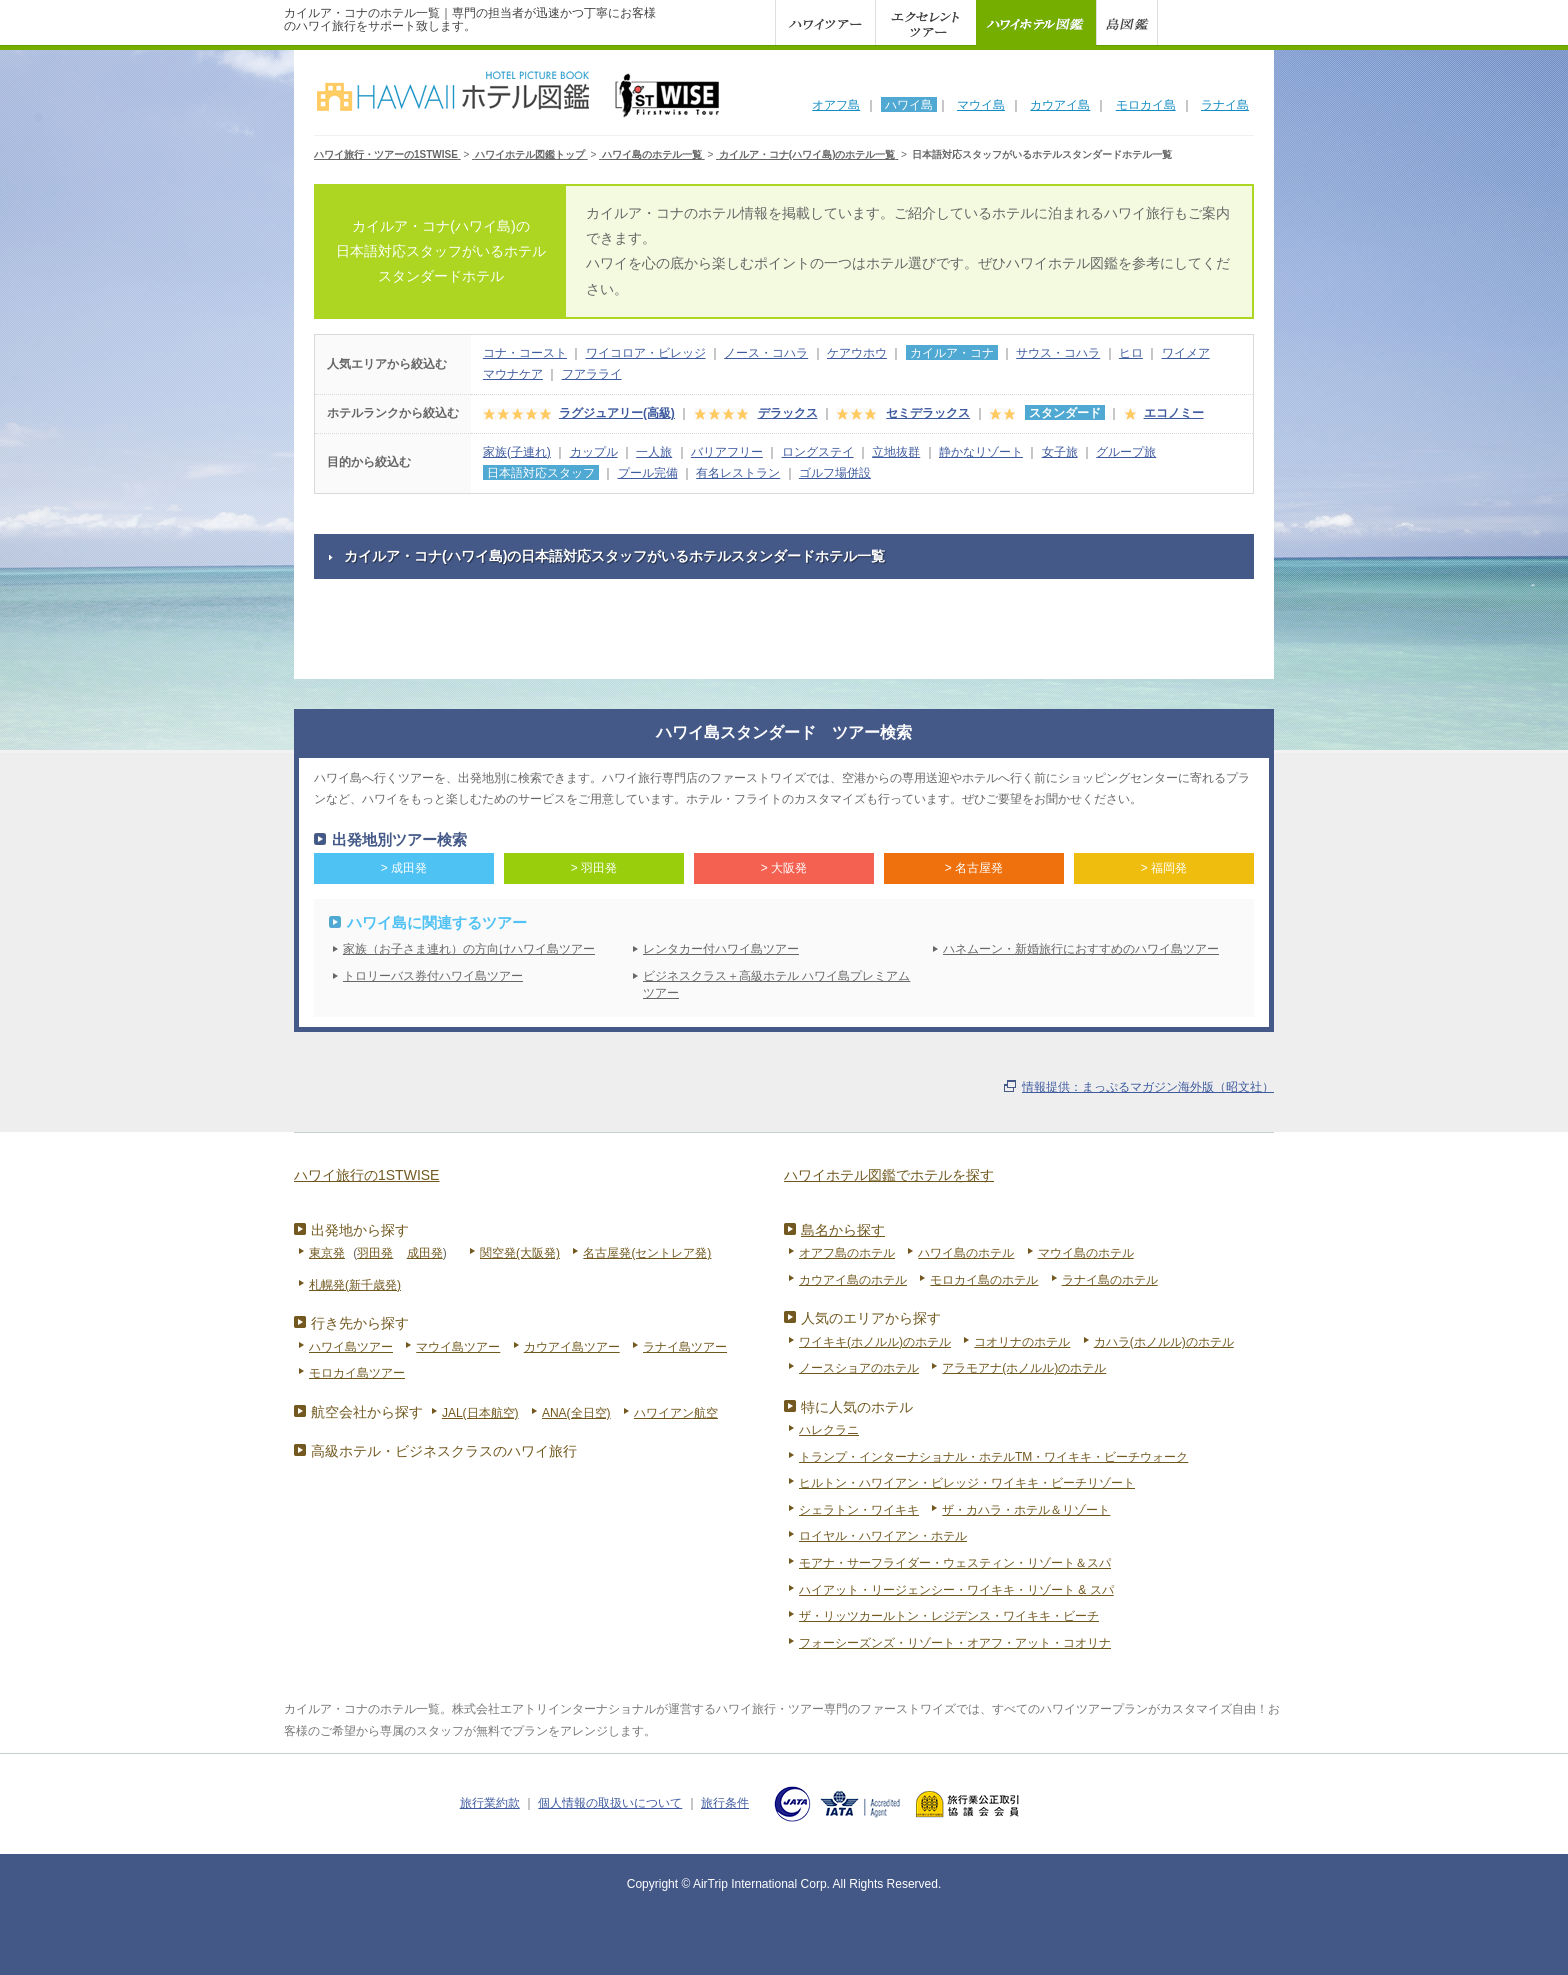 The image size is (1568, 1975). Describe the element at coordinates (541, 473) in the screenshot. I see `日本語対応スタッフ` at that location.